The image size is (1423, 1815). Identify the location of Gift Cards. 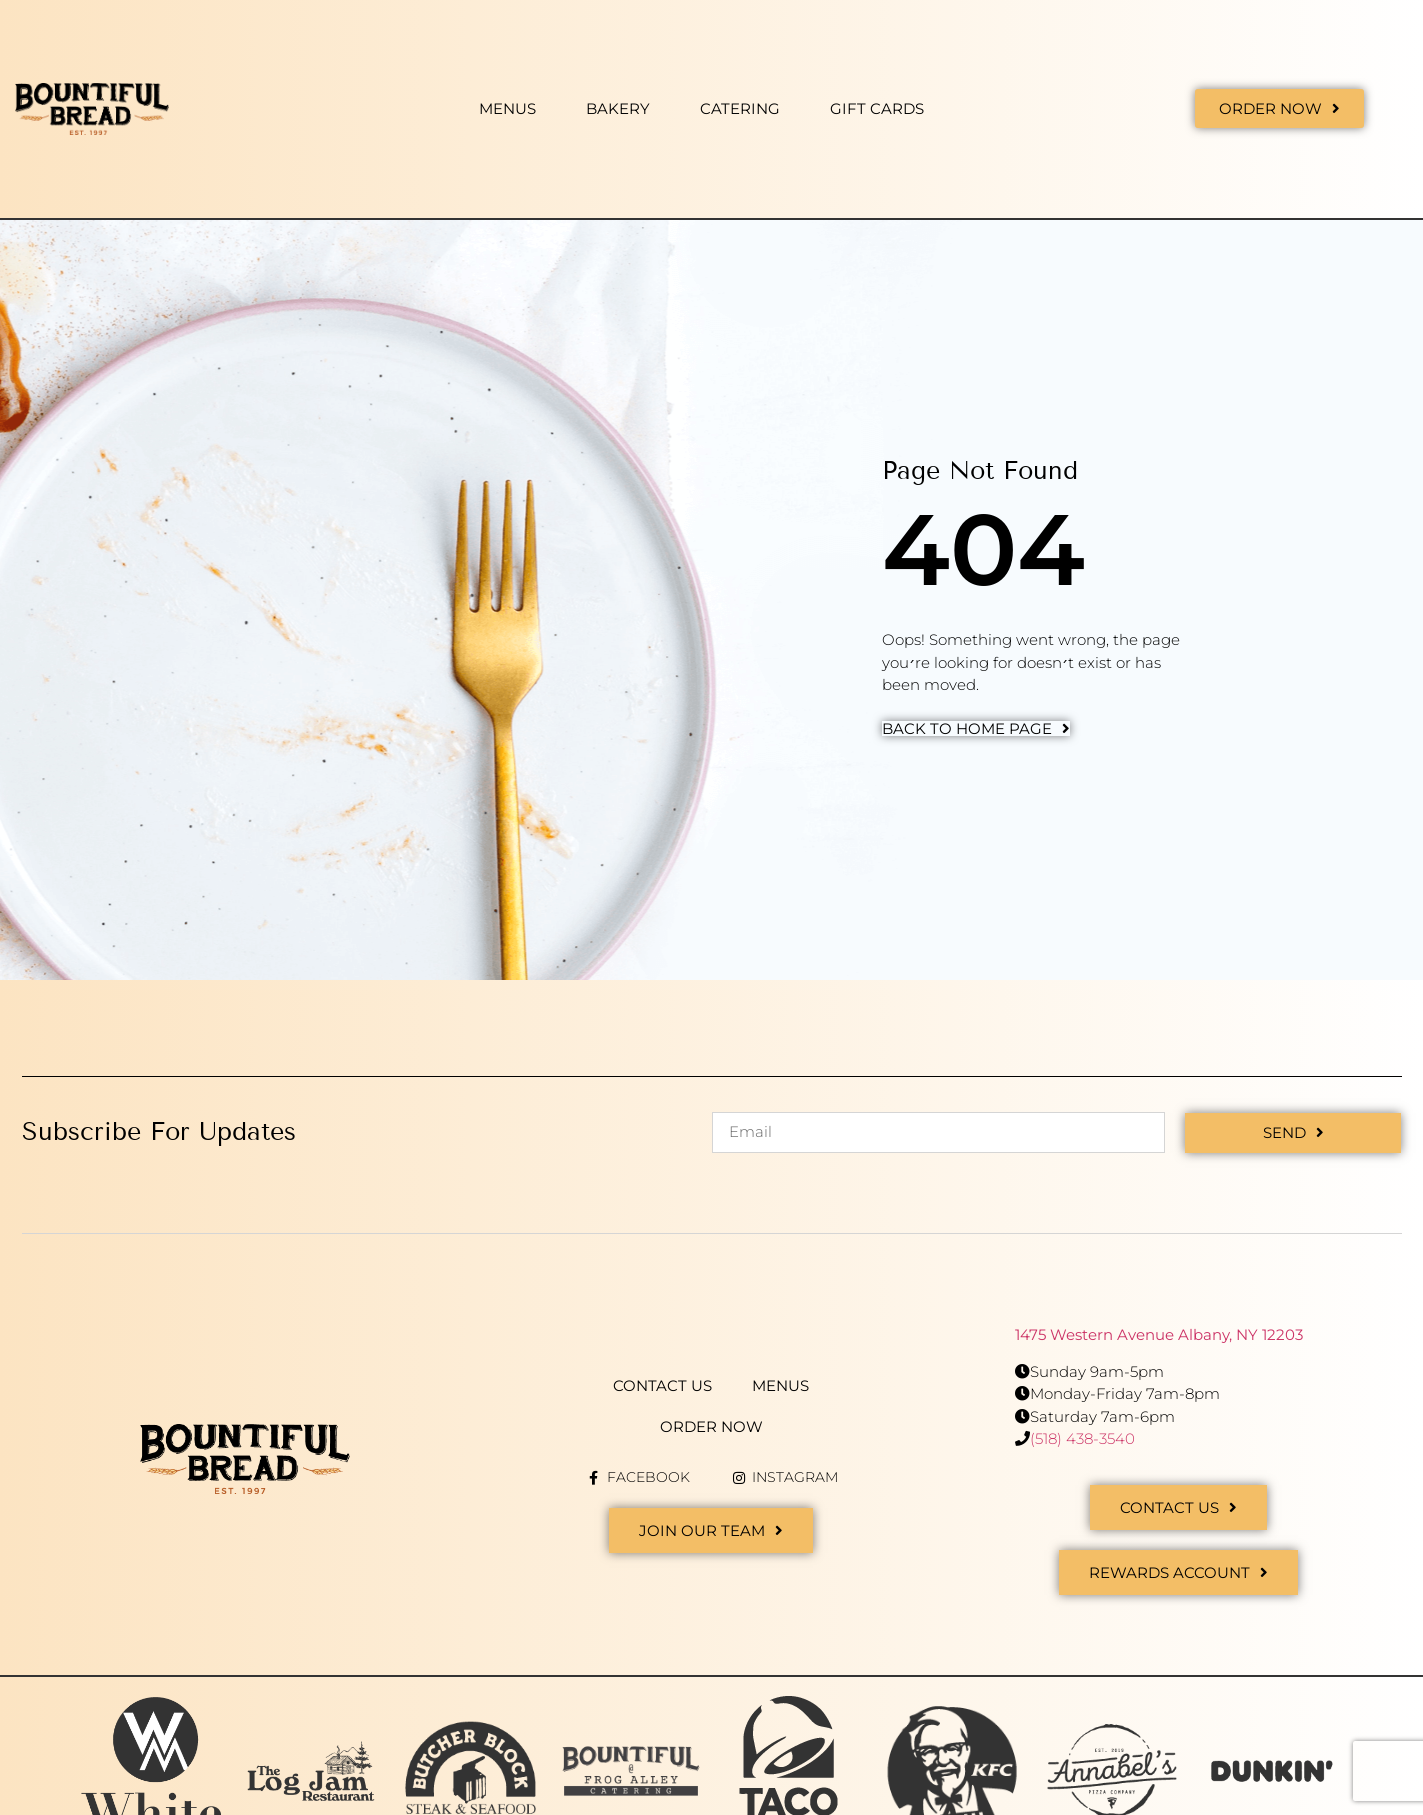
(877, 108).